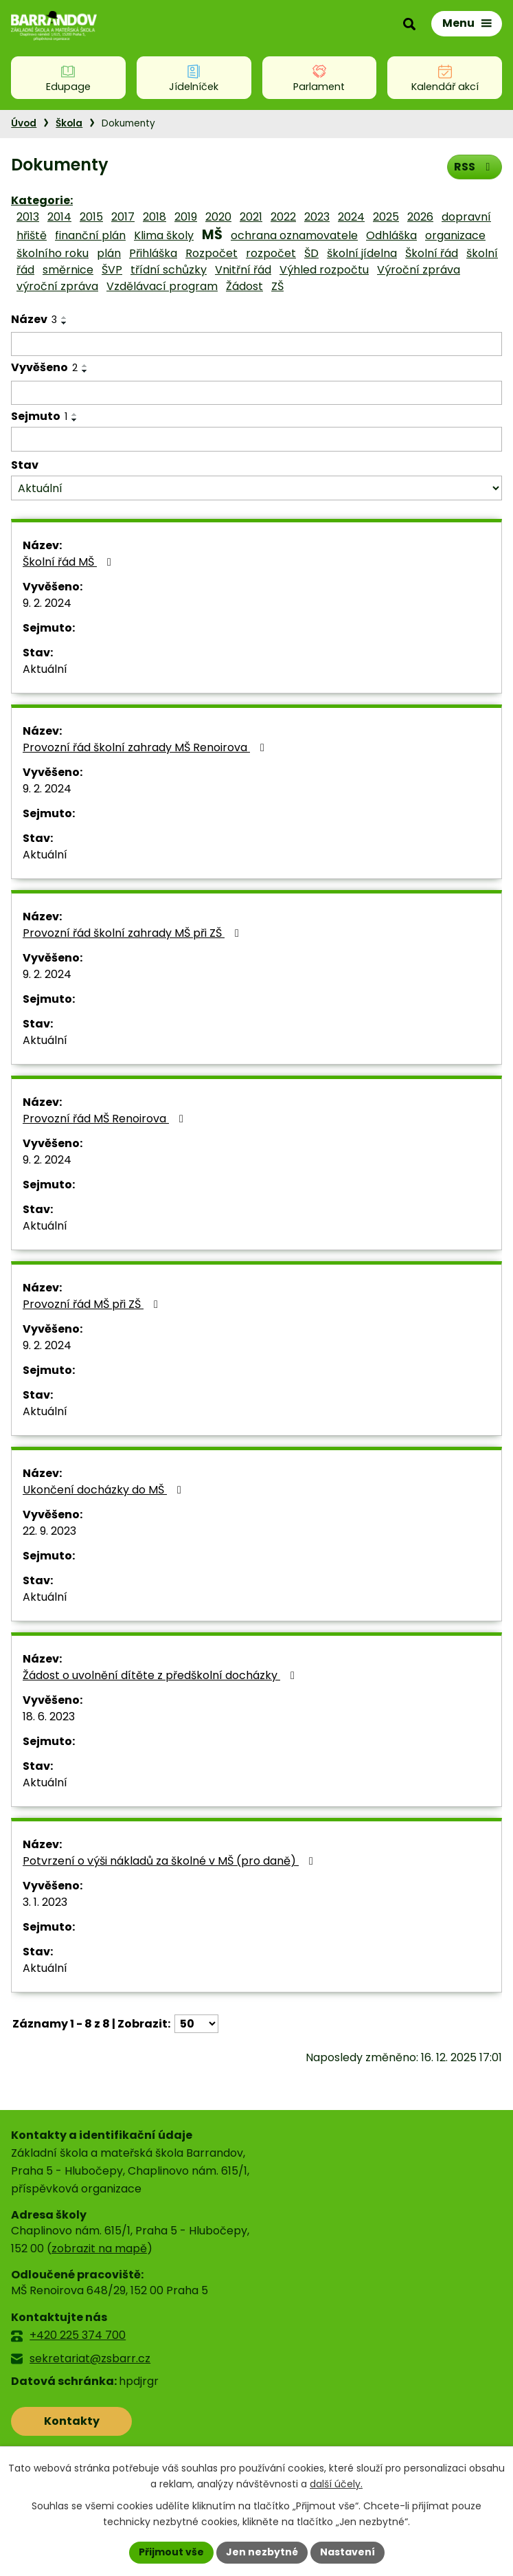  I want to click on 2013, so click(27, 217).